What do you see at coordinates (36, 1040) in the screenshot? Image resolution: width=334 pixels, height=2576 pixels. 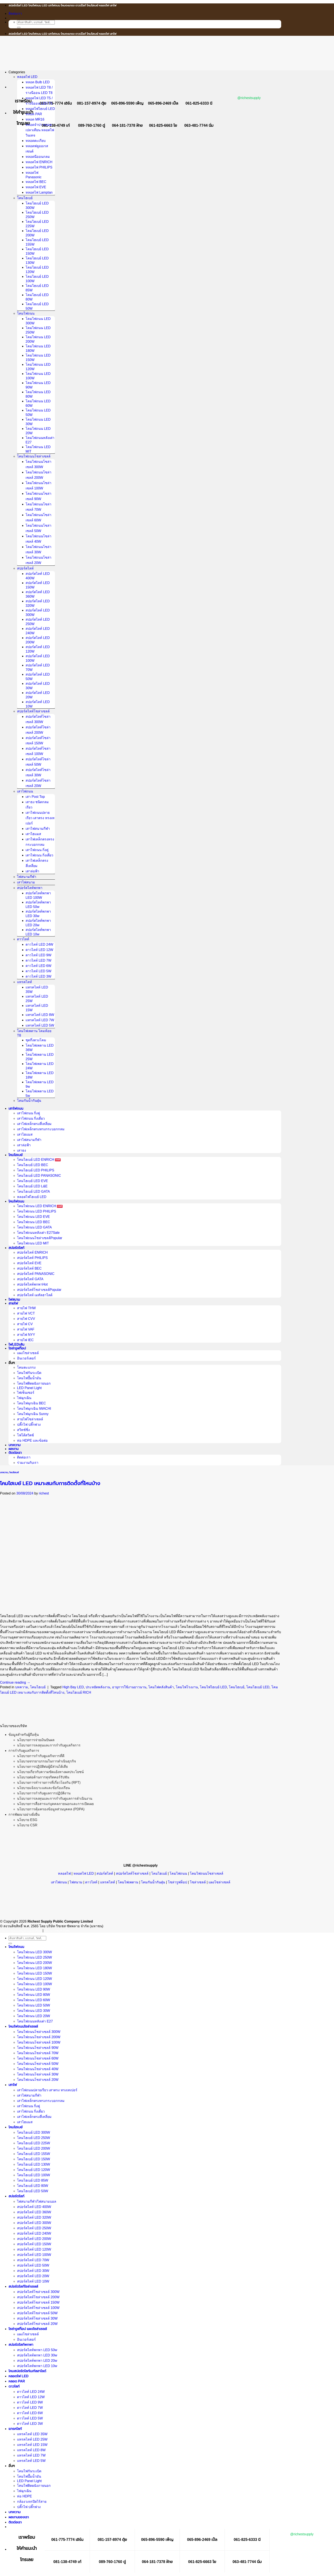 I see `ชุดกึ่งดวงโคม` at bounding box center [36, 1040].